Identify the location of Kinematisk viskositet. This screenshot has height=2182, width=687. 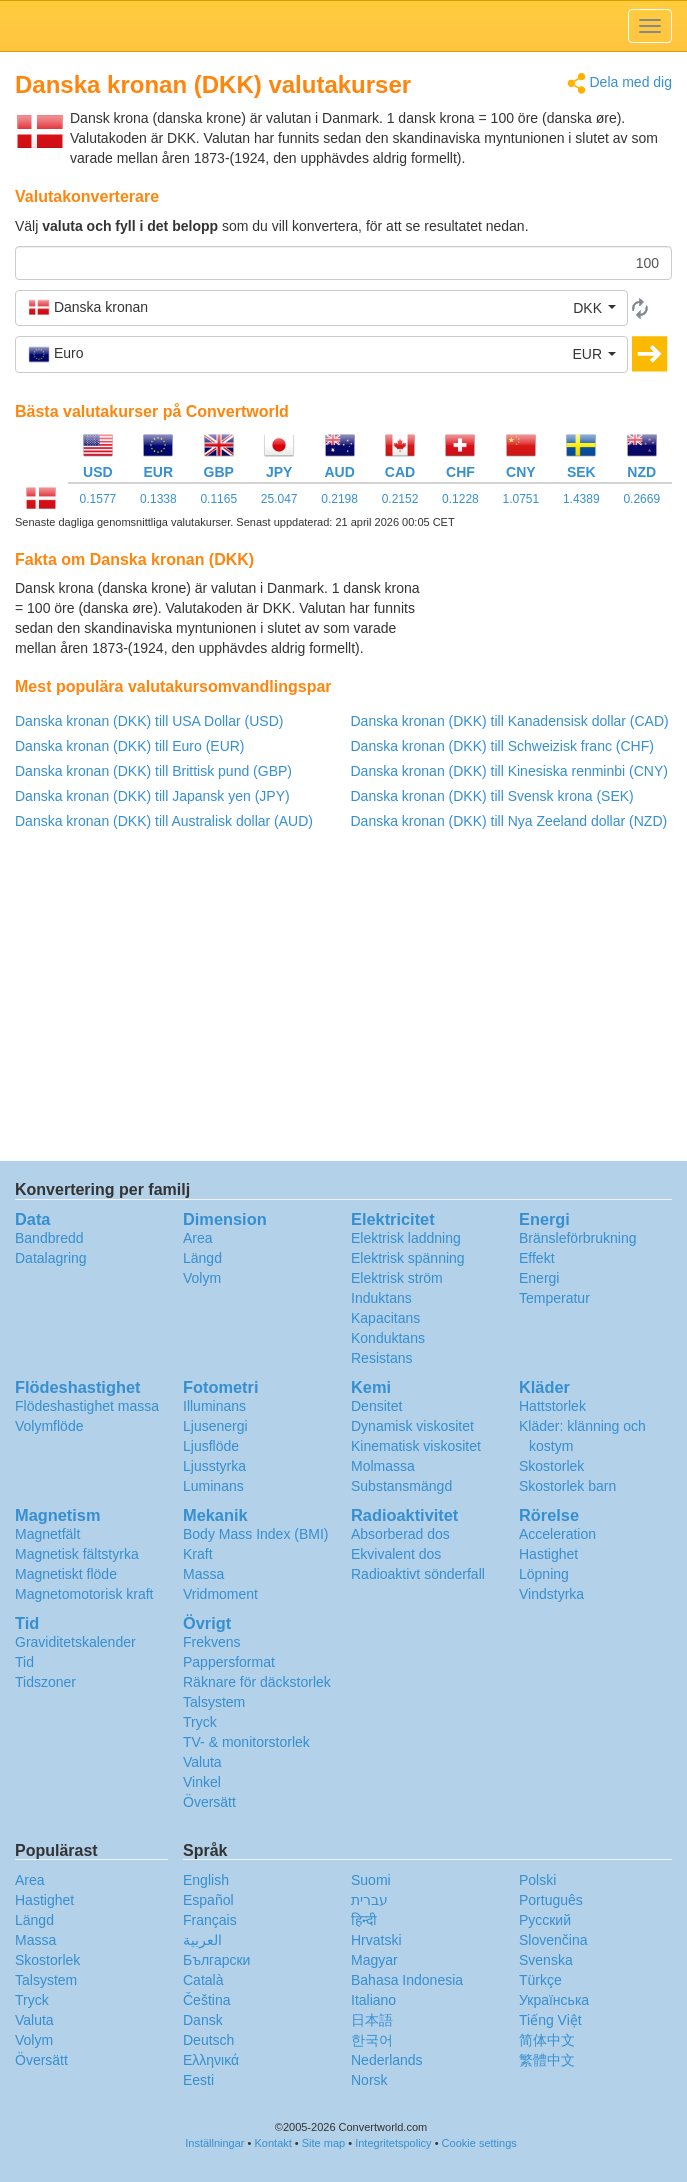
(416, 1446).